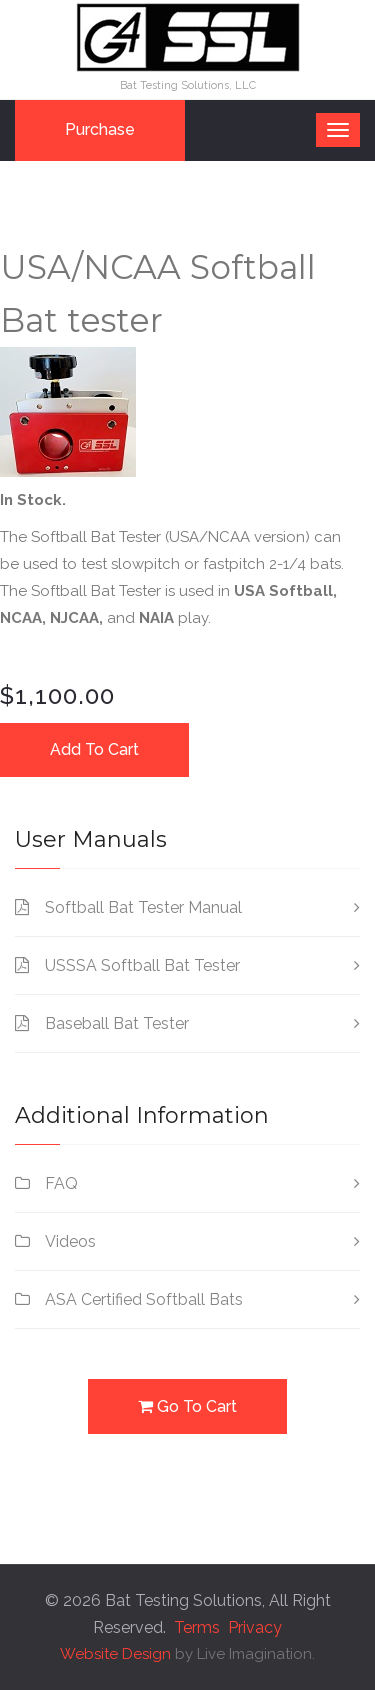  What do you see at coordinates (61, 1183) in the screenshot?
I see `FAQ` at bounding box center [61, 1183].